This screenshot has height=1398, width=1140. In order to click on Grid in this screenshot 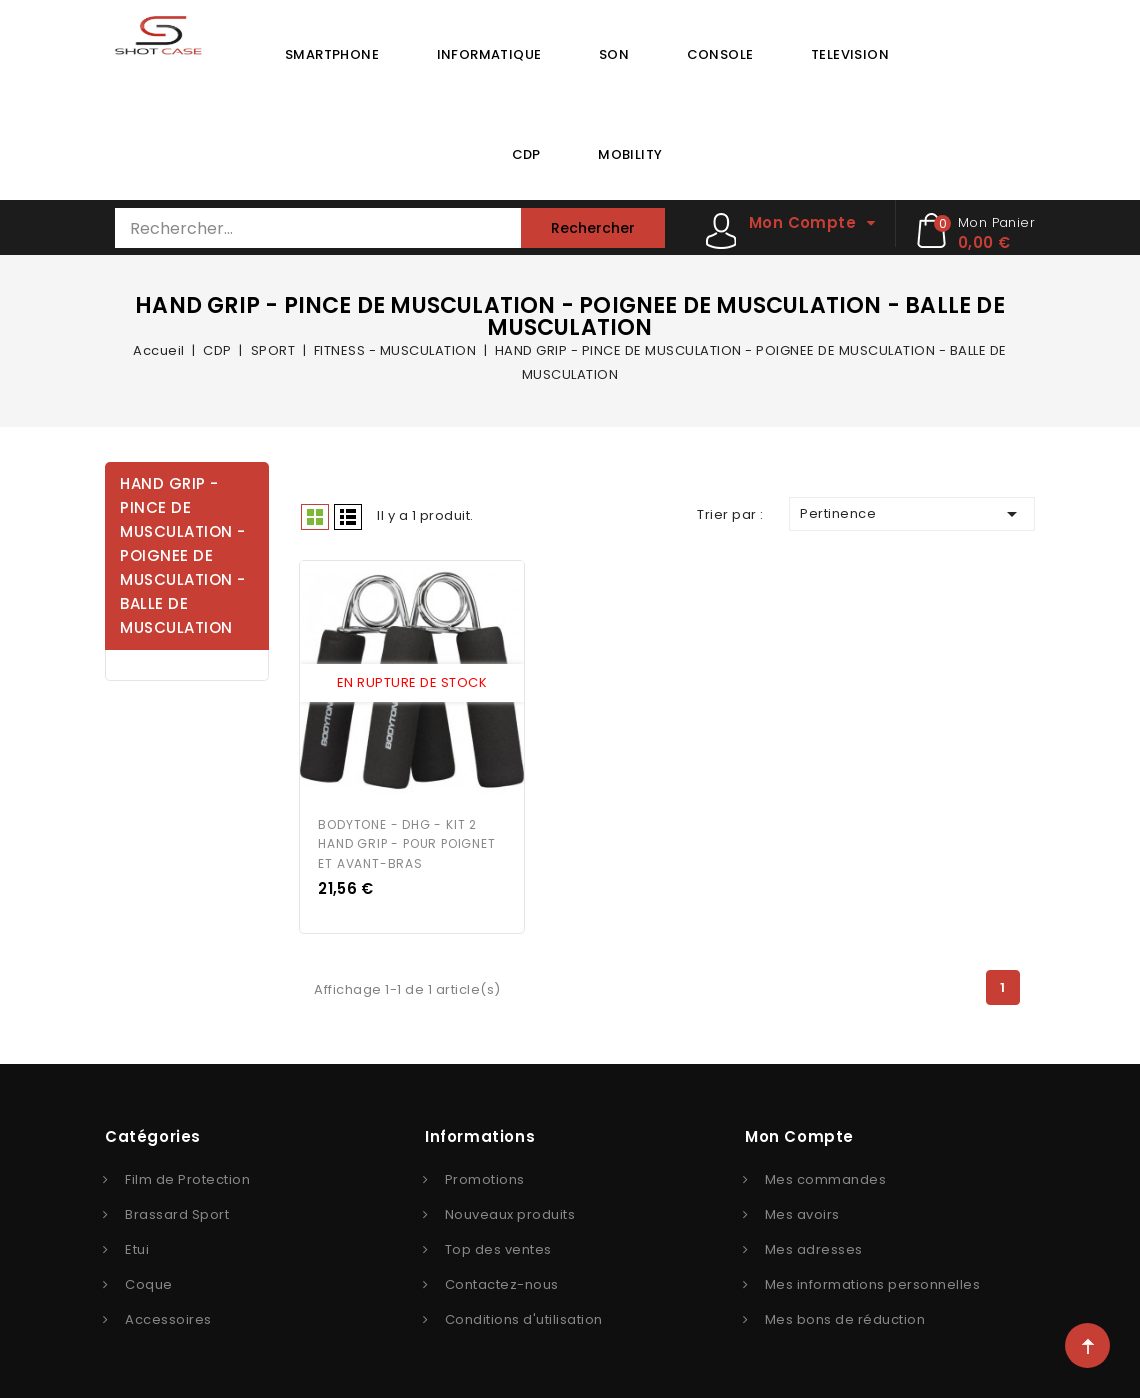, I will do `click(315, 517)`.